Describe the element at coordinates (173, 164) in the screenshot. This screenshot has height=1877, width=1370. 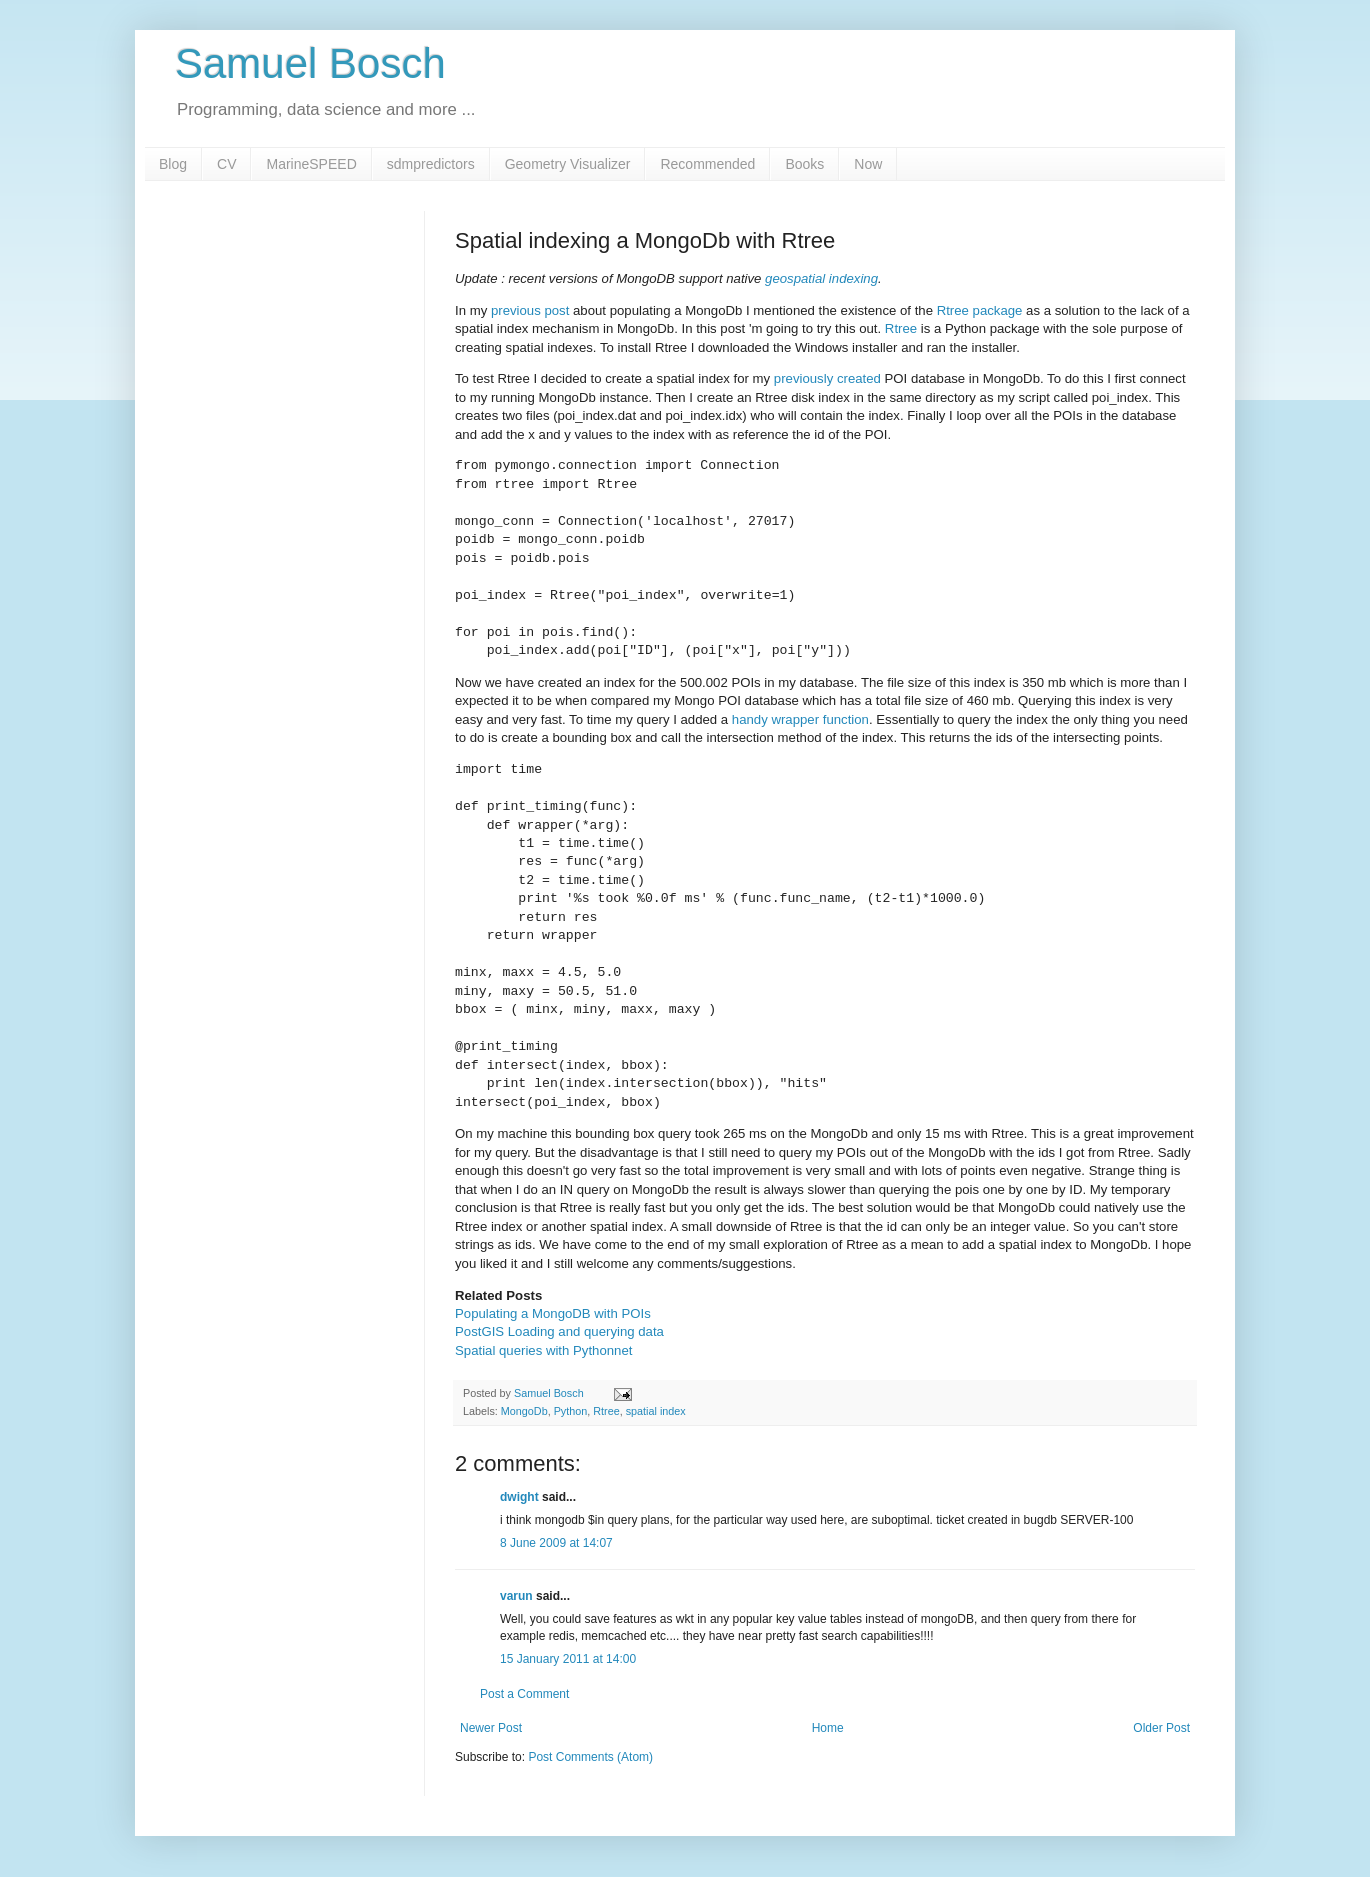
I see `Blog` at that location.